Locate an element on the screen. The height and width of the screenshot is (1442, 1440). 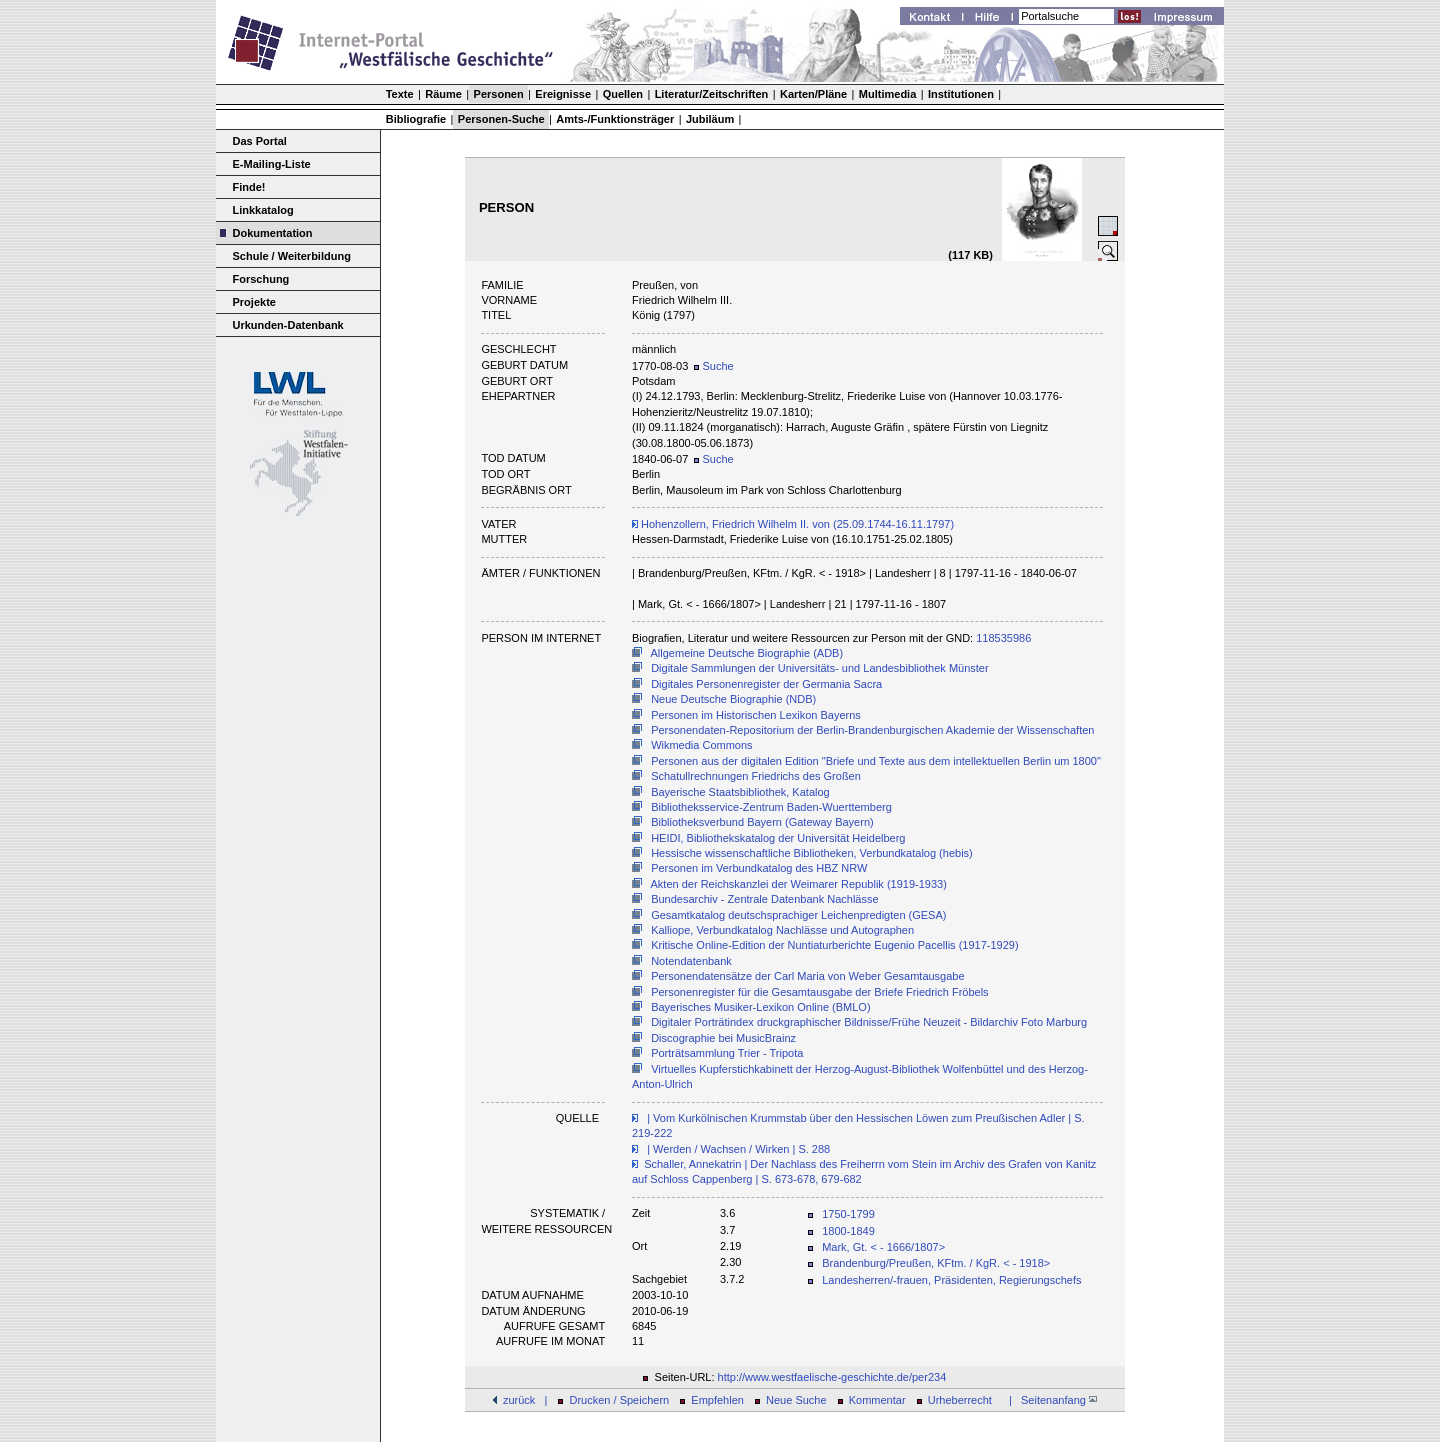
Landesherren/-frauen, Präsidenten, Regierungschefs is located at coordinates (951, 1280).